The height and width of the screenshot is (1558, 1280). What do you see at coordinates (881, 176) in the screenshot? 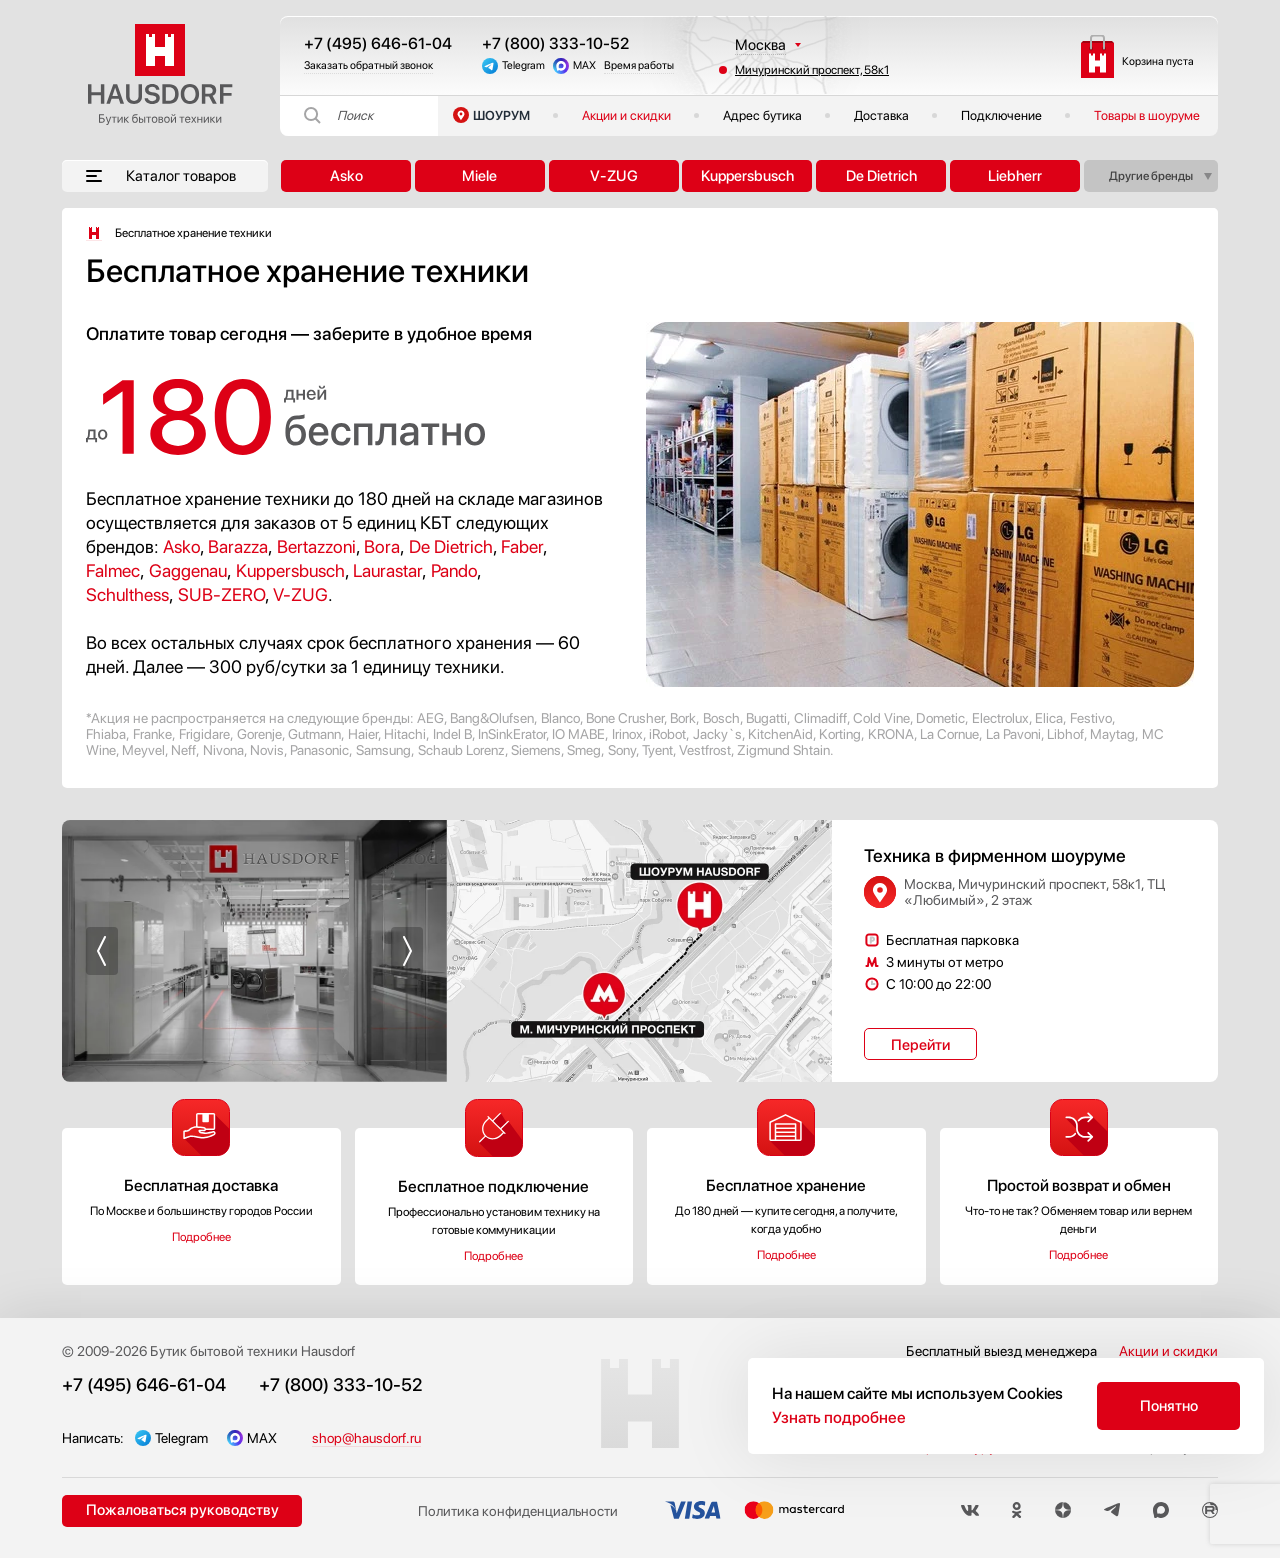
I see `De Dietrich` at bounding box center [881, 176].